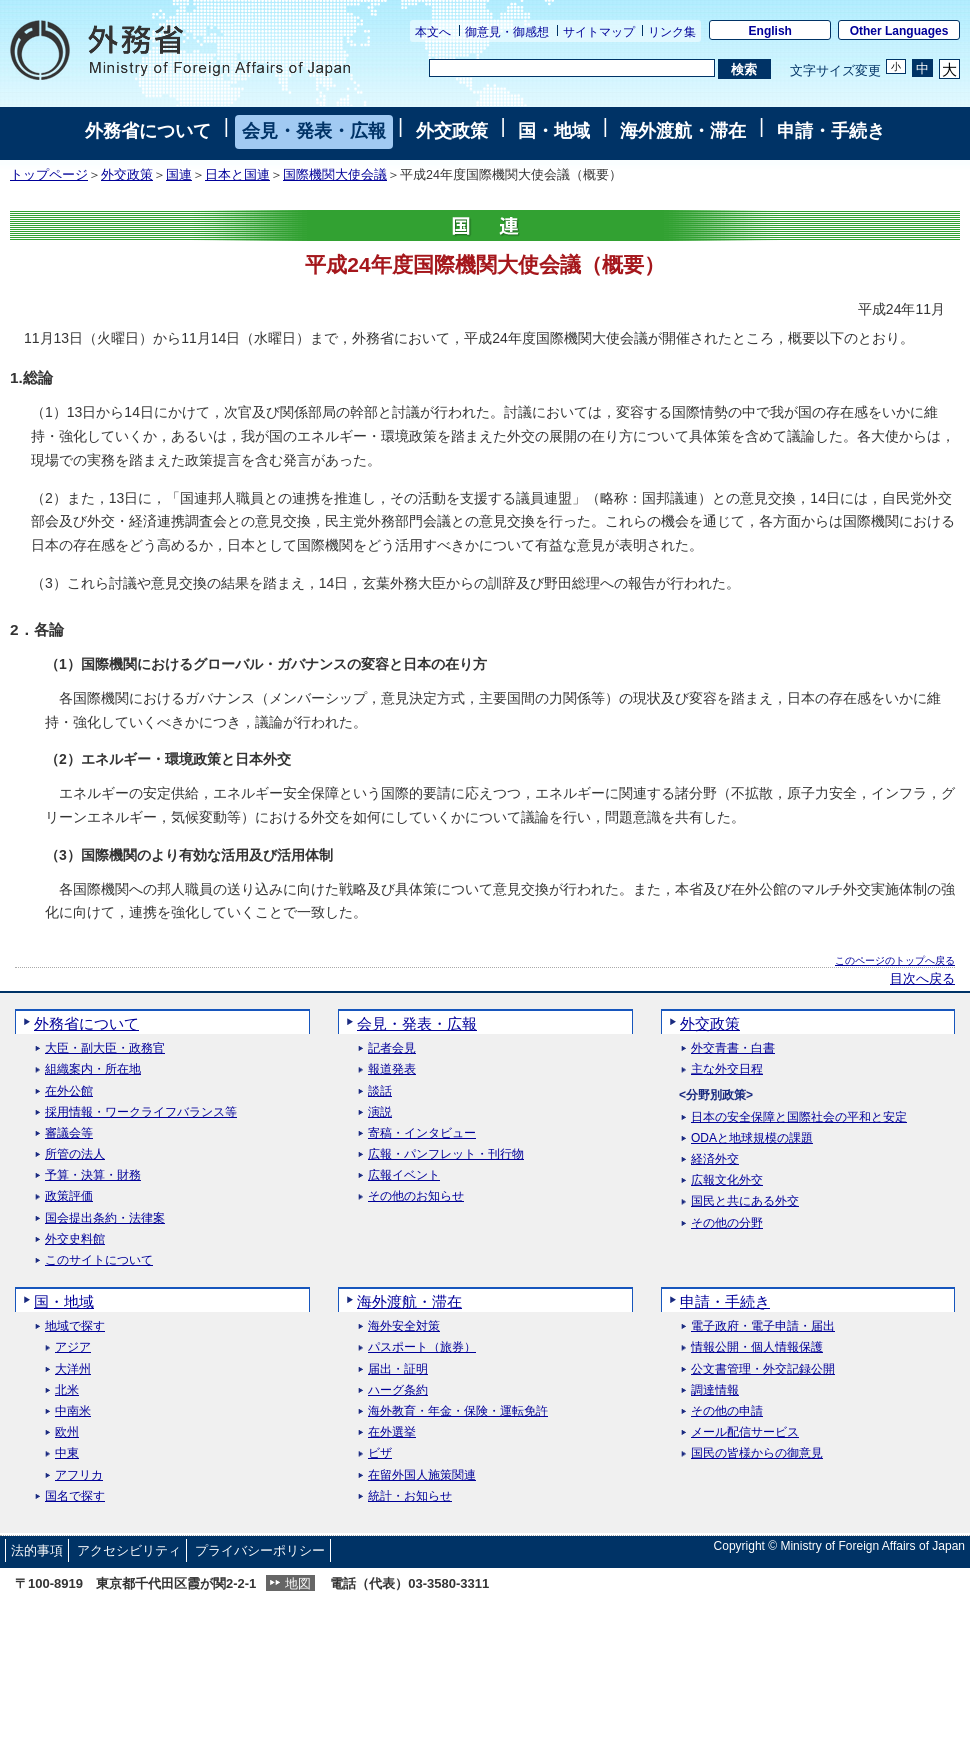 The image size is (970, 1742). I want to click on 国会提出条約・法律案, so click(105, 1218).